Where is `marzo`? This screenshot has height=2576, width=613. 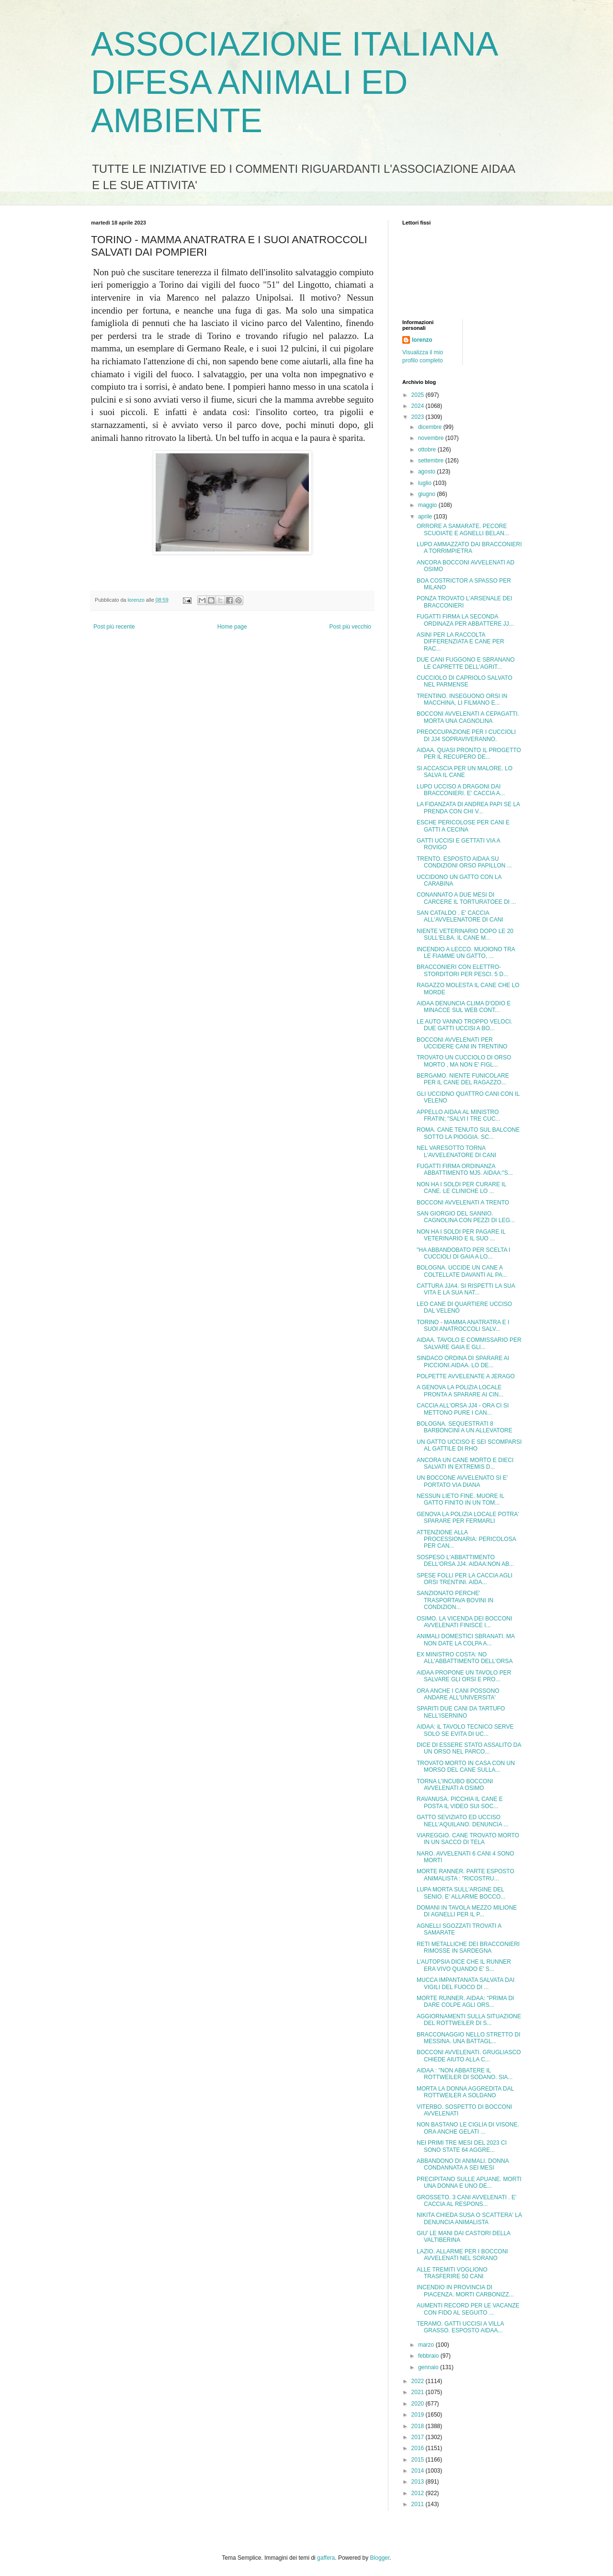
marzo is located at coordinates (427, 2344).